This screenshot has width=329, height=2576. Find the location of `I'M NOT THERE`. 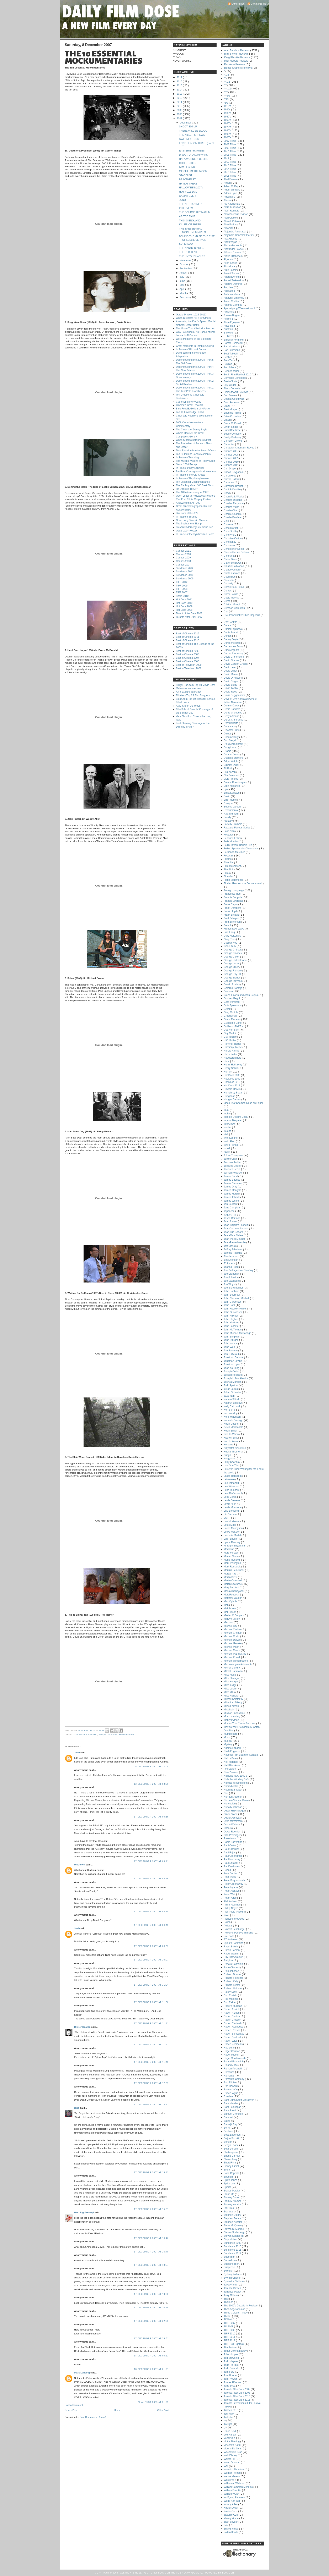

I'M NOT THERE is located at coordinates (188, 183).